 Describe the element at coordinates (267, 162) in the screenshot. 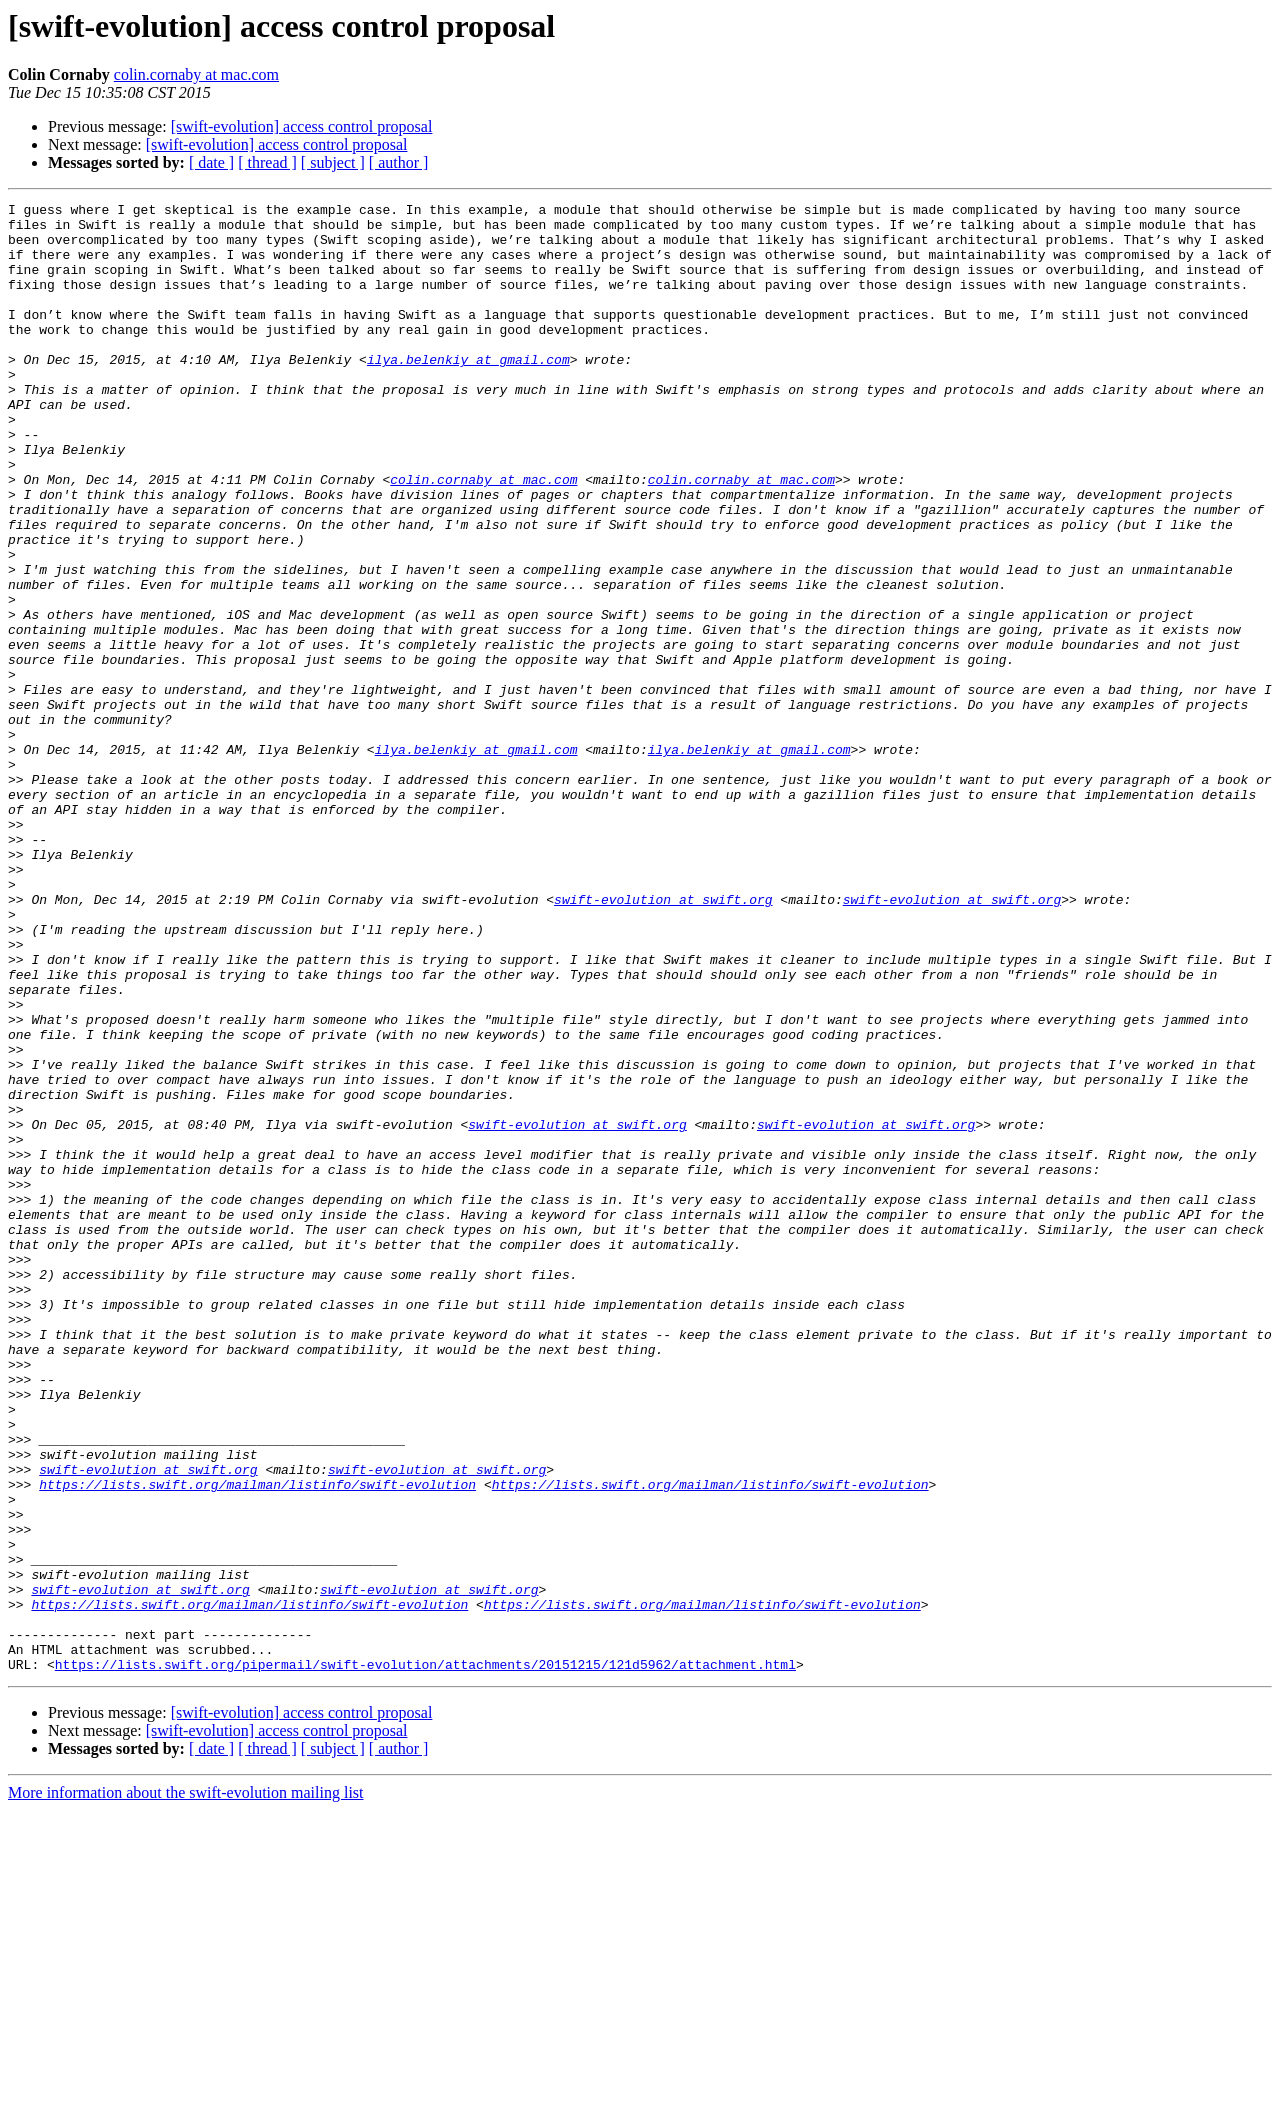

I see `[ thread ]` at that location.